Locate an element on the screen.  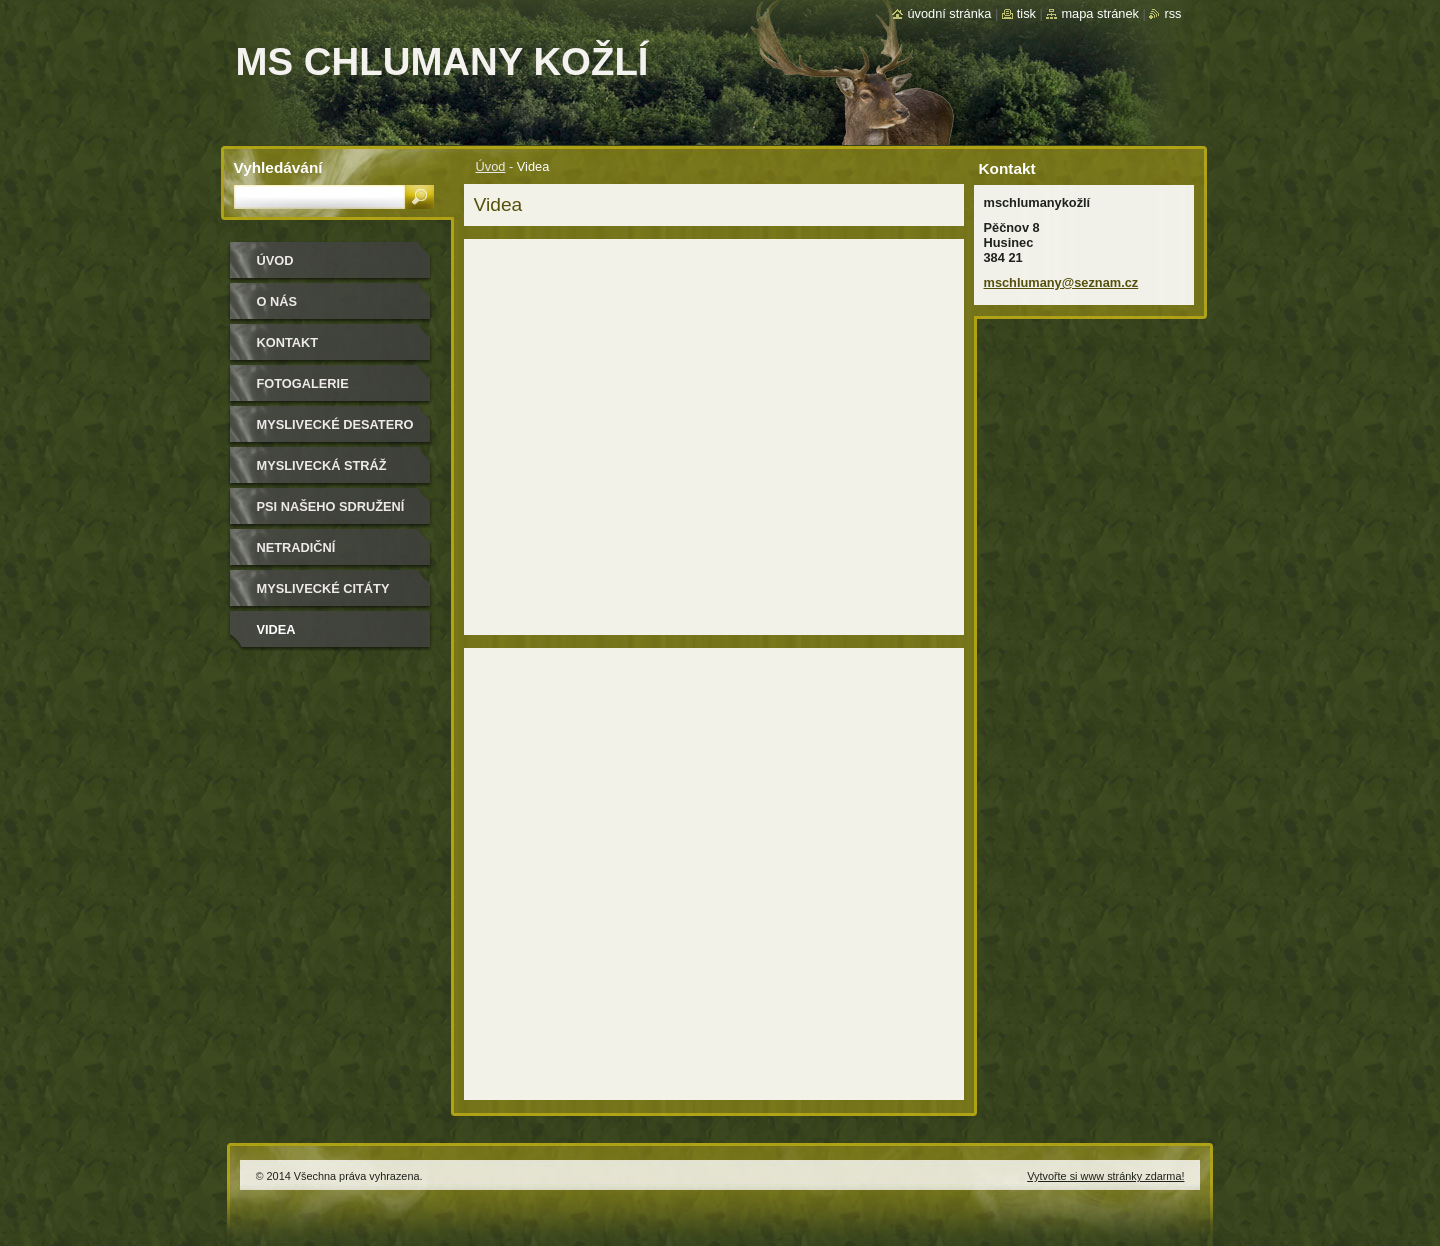
Myslivecká stráž is located at coordinates (322, 465).